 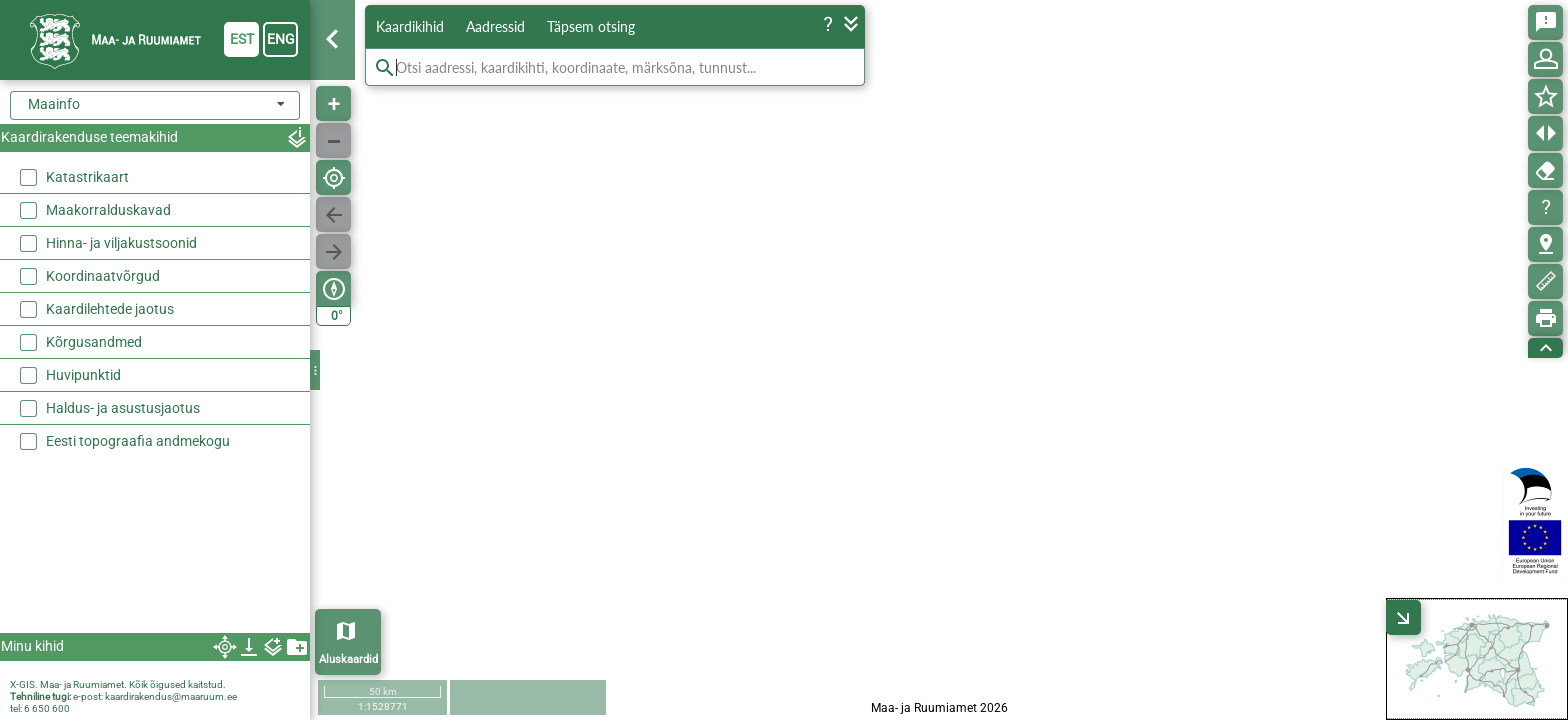 What do you see at coordinates (281, 39) in the screenshot?
I see `eng` at bounding box center [281, 39].